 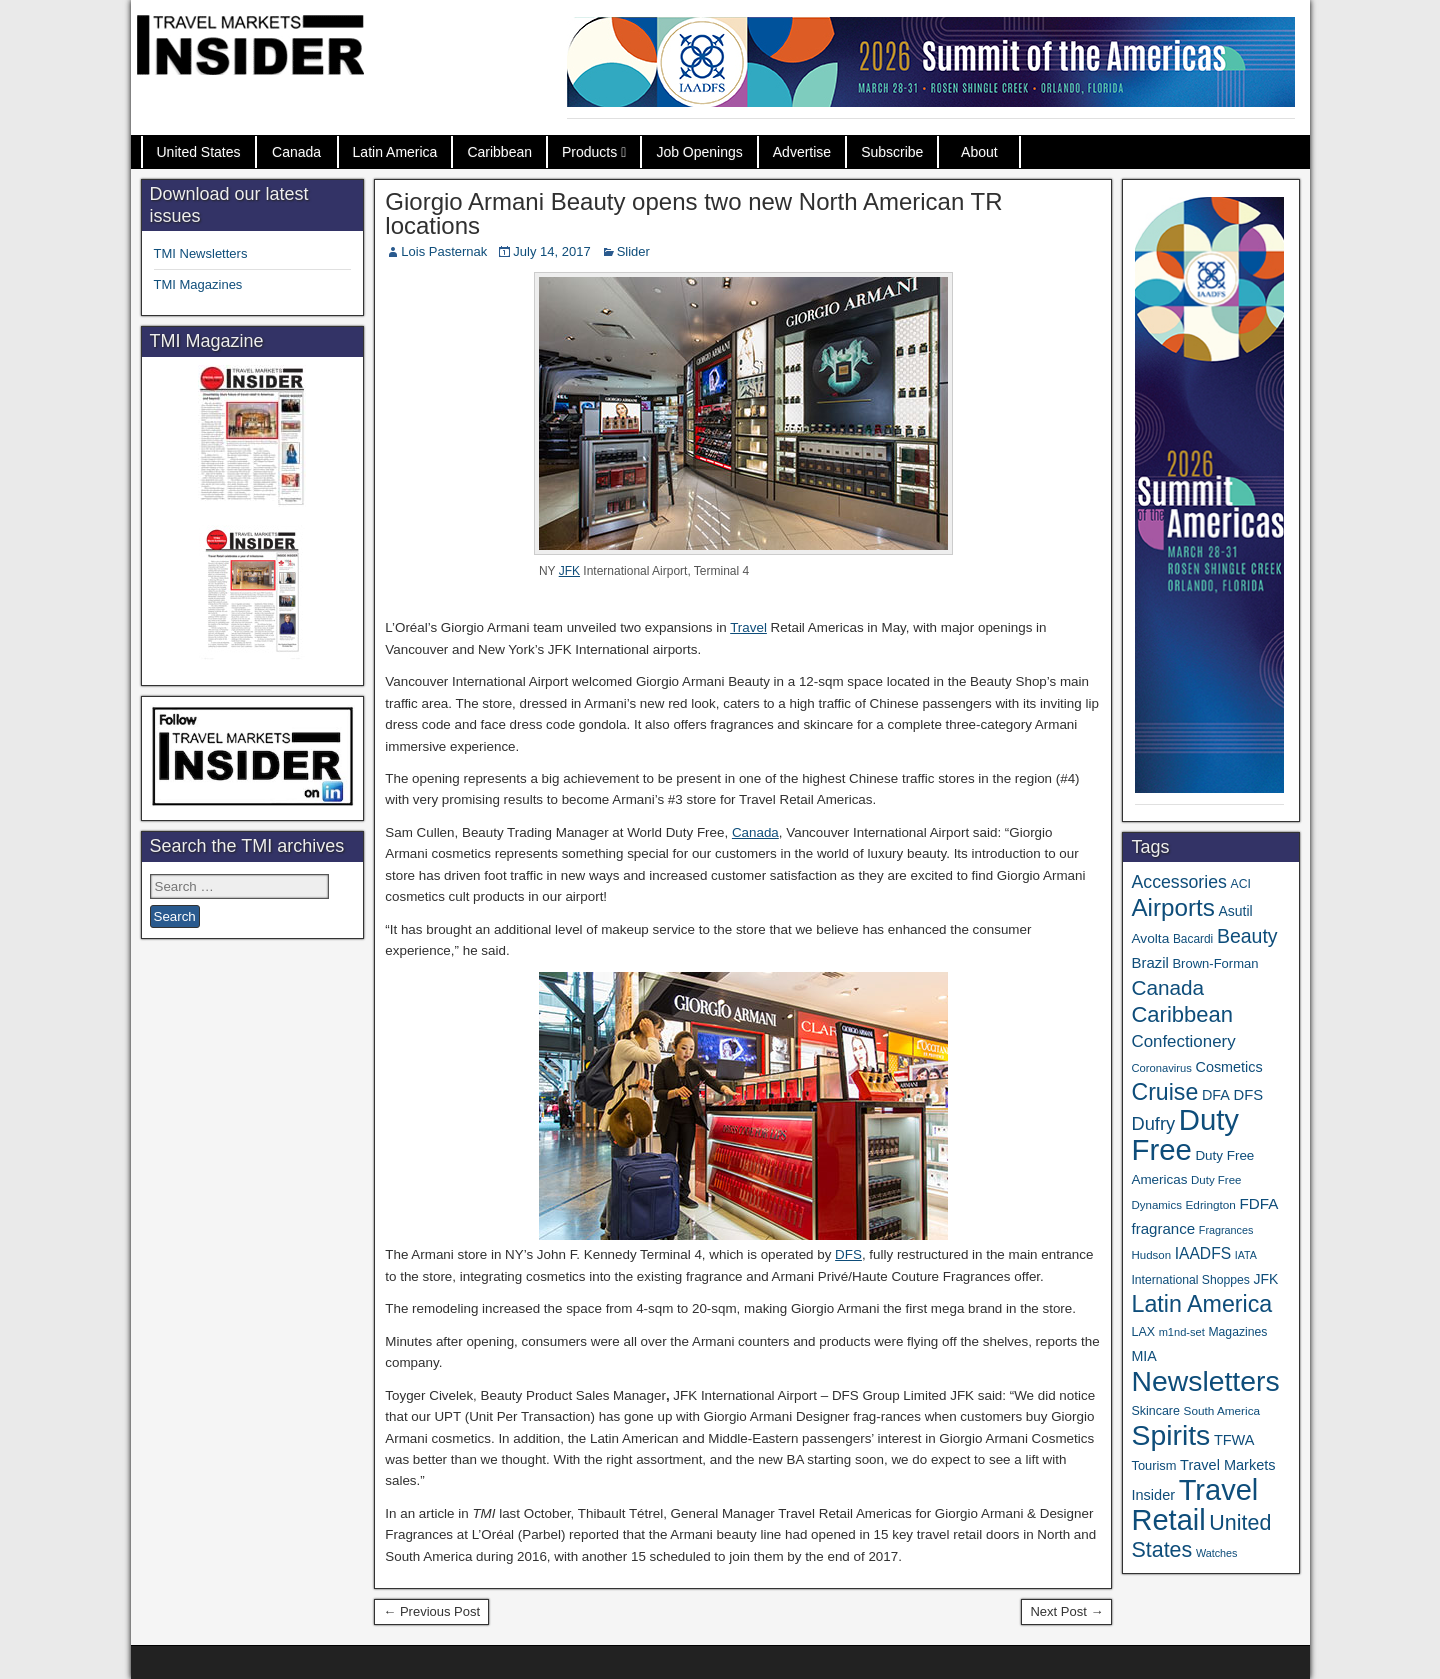 I want to click on United States, so click(x=199, y=152).